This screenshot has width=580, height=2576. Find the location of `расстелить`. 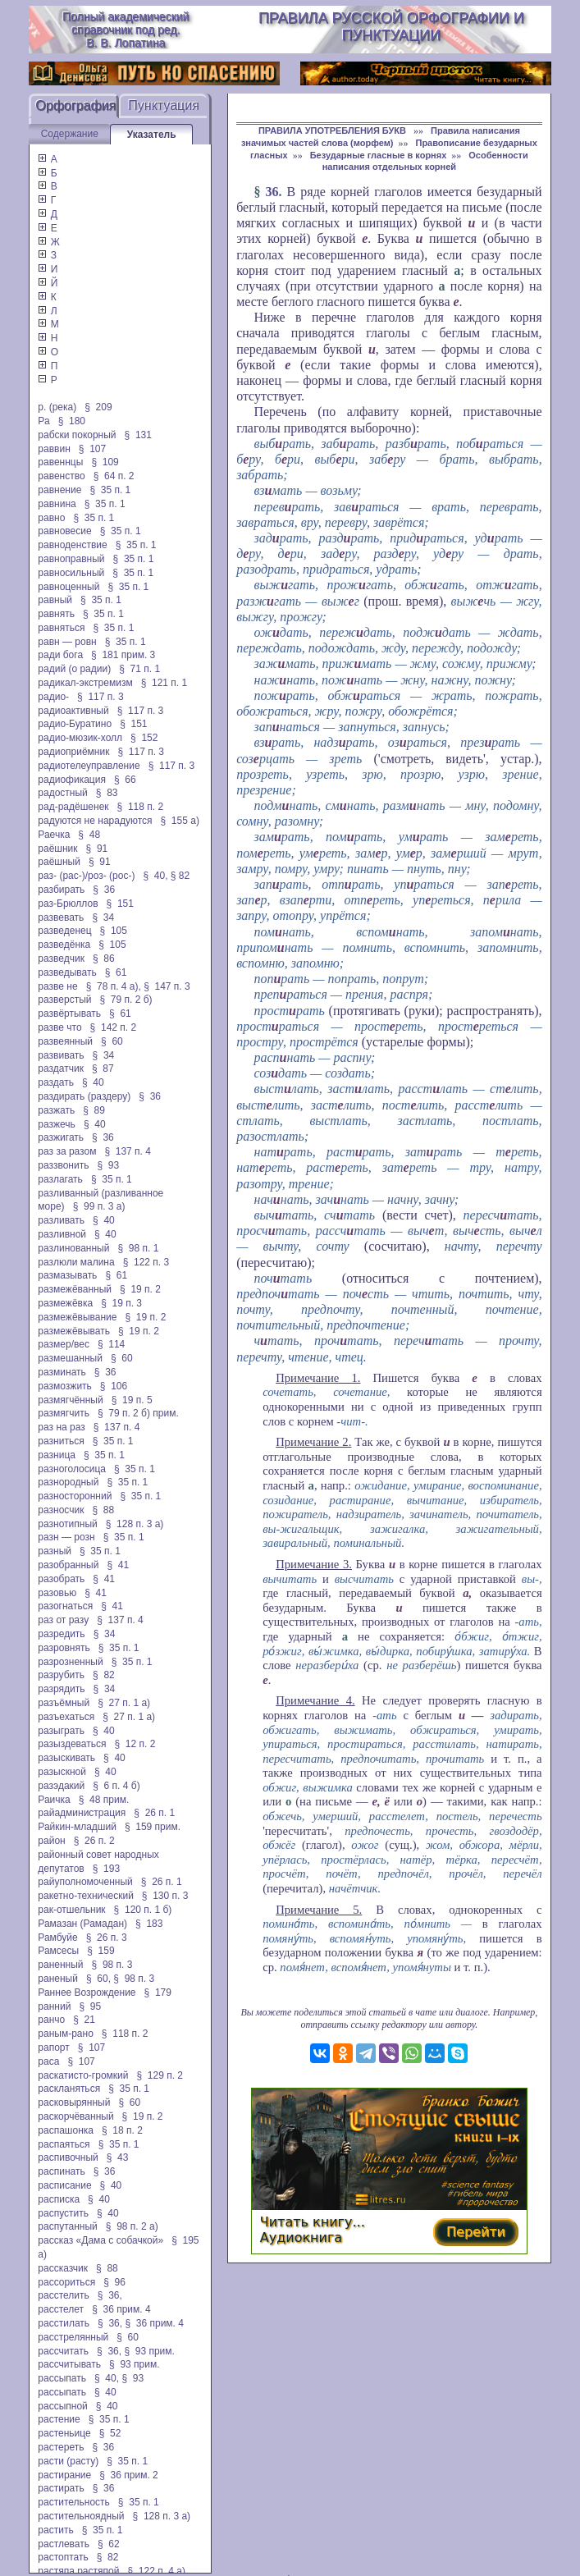

расстелить is located at coordinates (63, 2295).